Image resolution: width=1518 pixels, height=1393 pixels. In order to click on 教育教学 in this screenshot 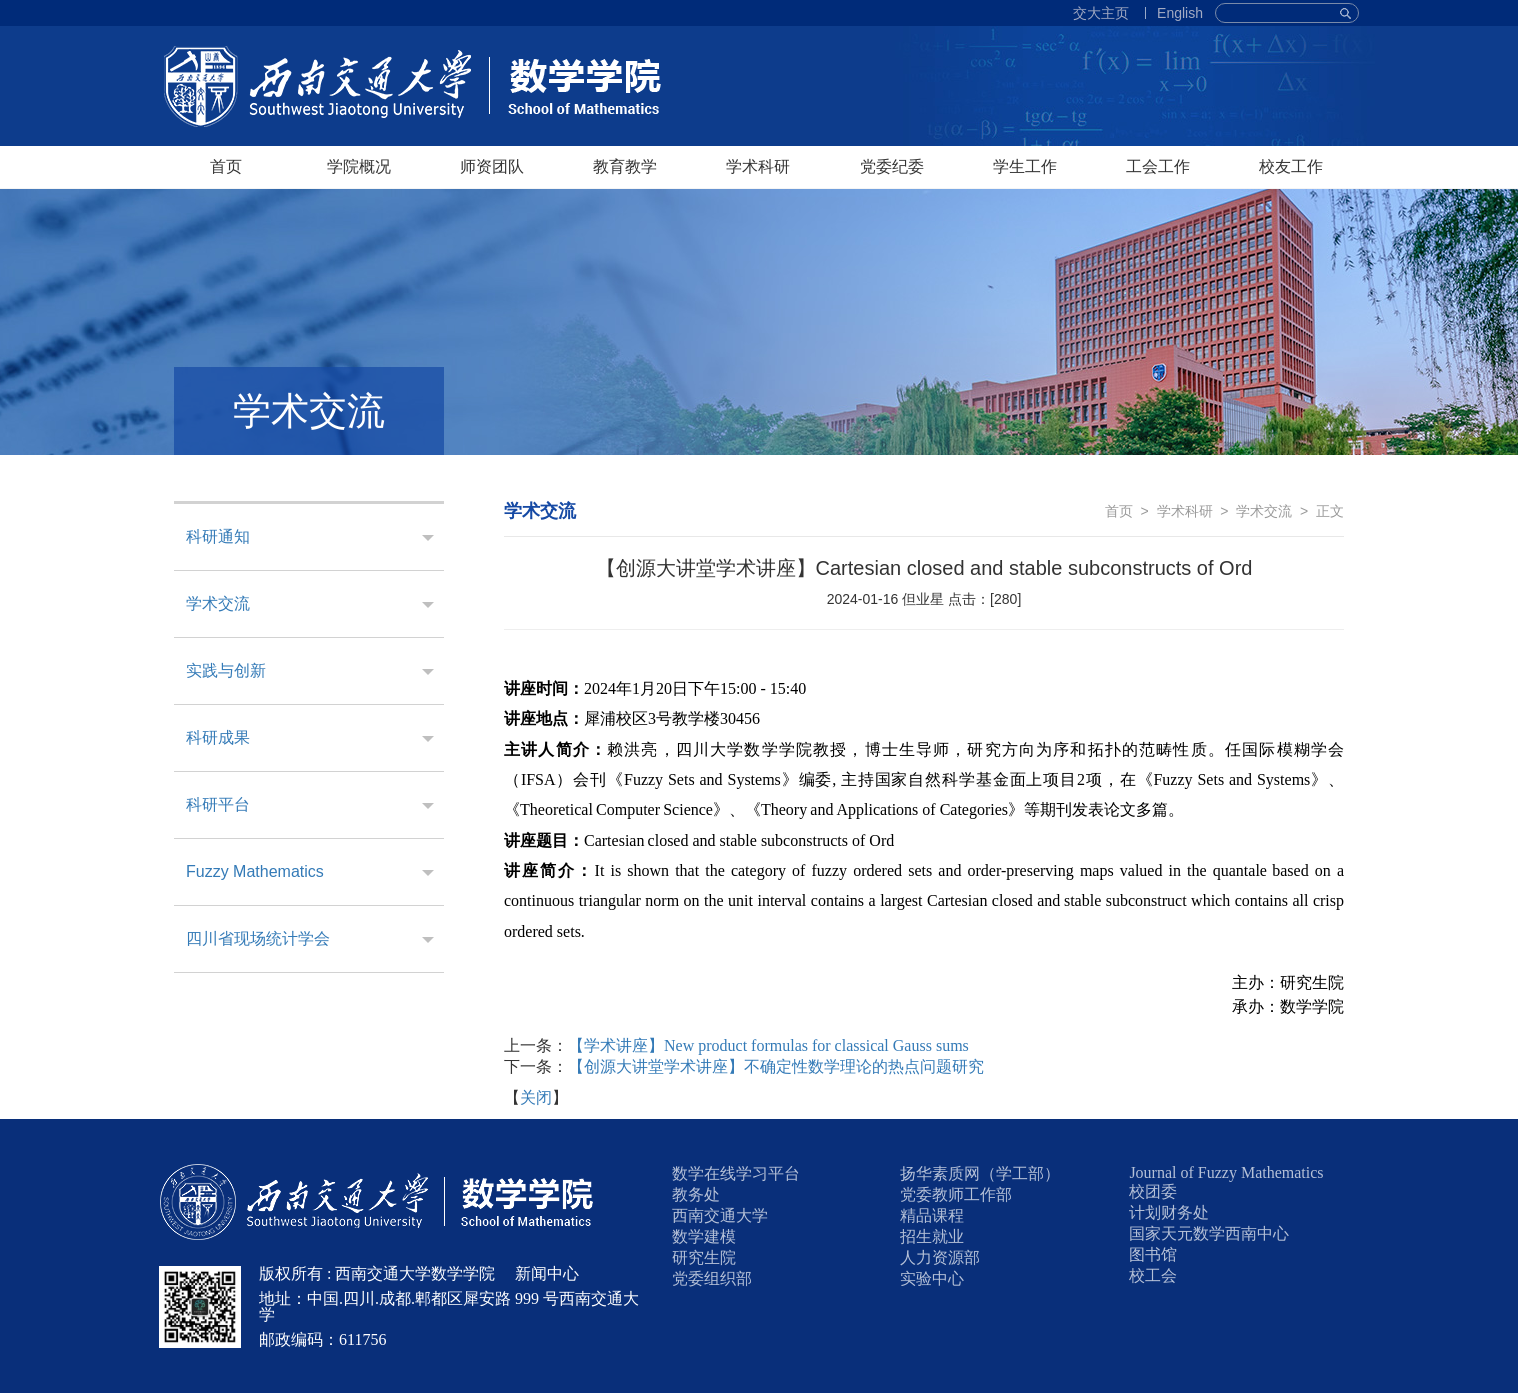, I will do `click(625, 166)`.